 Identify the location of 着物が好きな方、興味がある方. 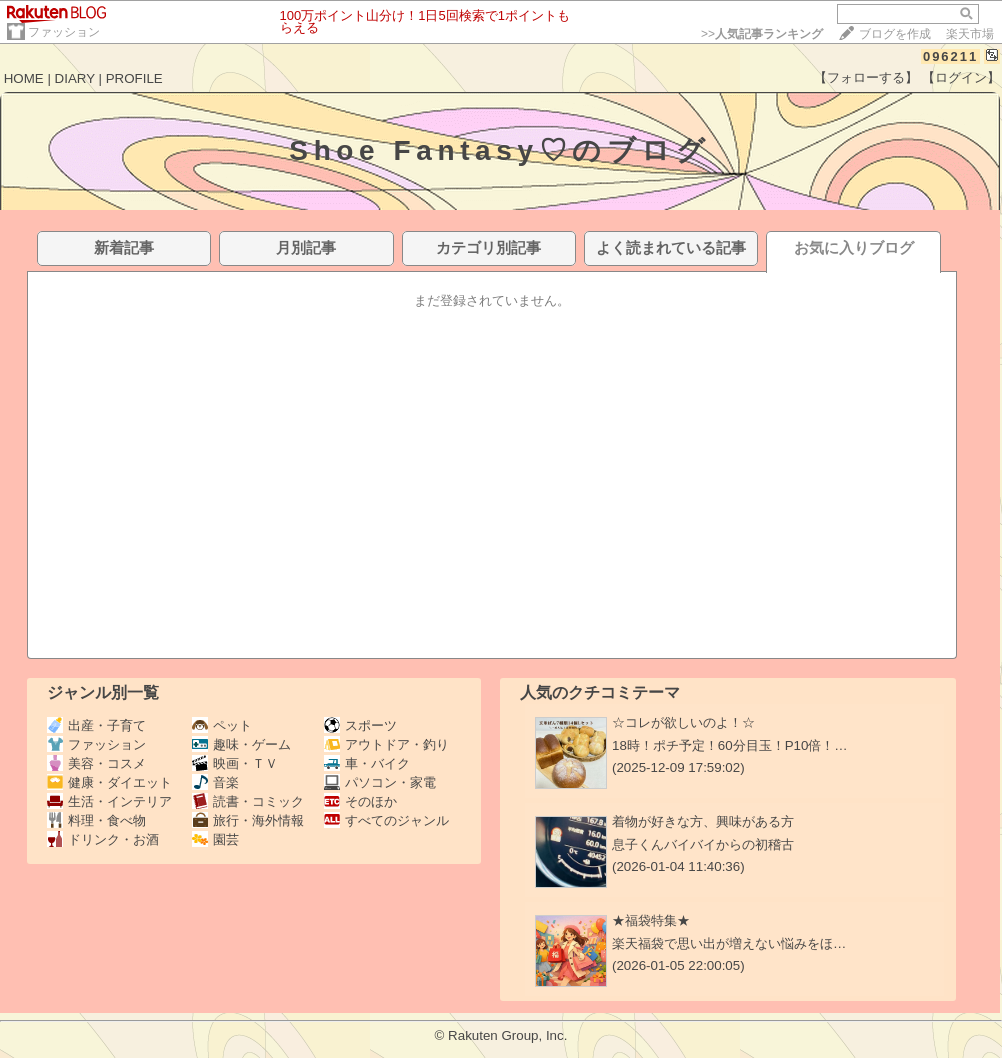
(703, 821).